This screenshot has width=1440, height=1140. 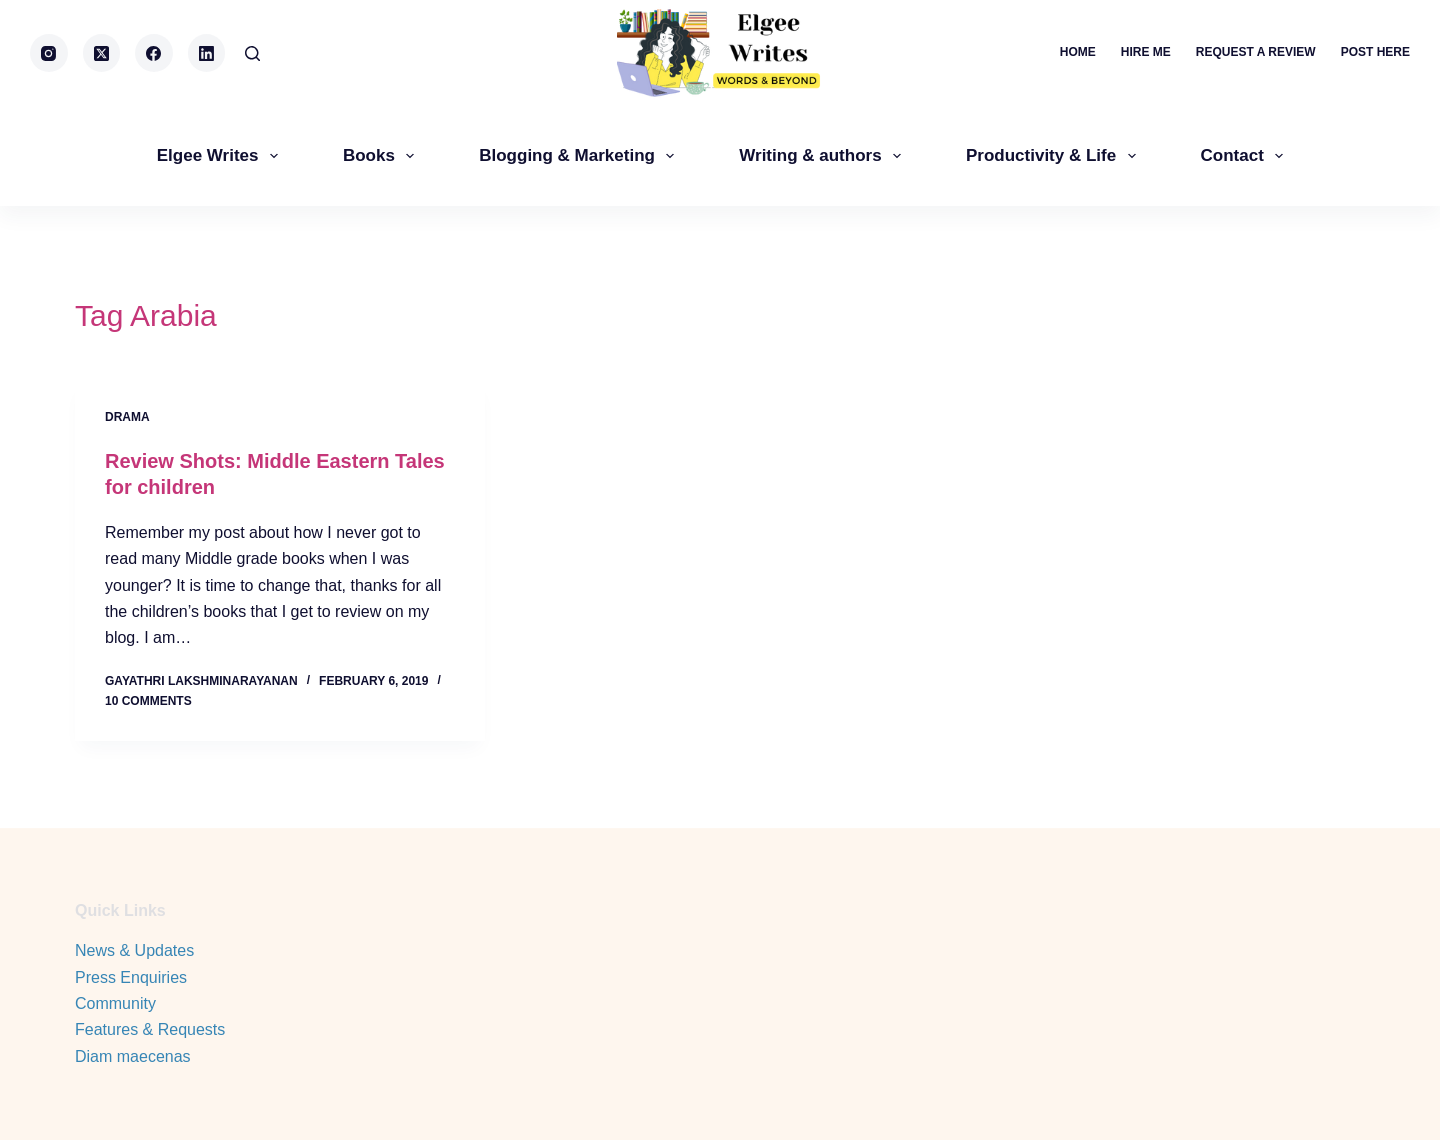 What do you see at coordinates (1146, 52) in the screenshot?
I see `Hire me` at bounding box center [1146, 52].